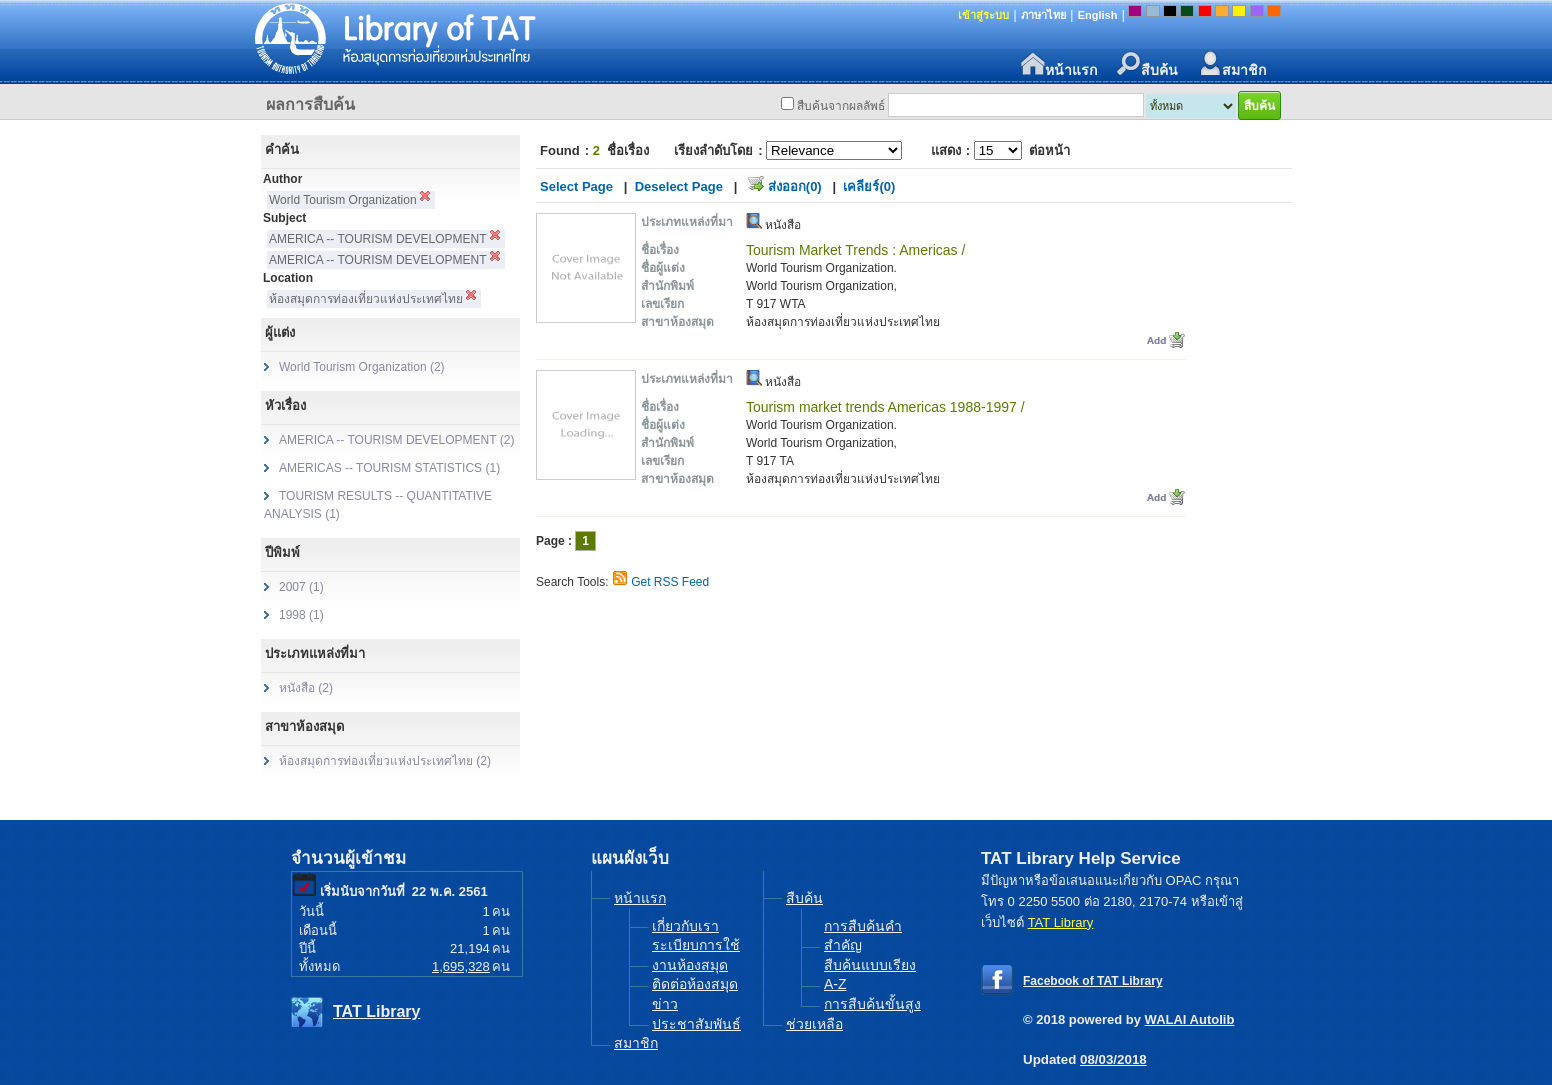 Image resolution: width=1552 pixels, height=1085 pixels. I want to click on Select Page, so click(576, 186).